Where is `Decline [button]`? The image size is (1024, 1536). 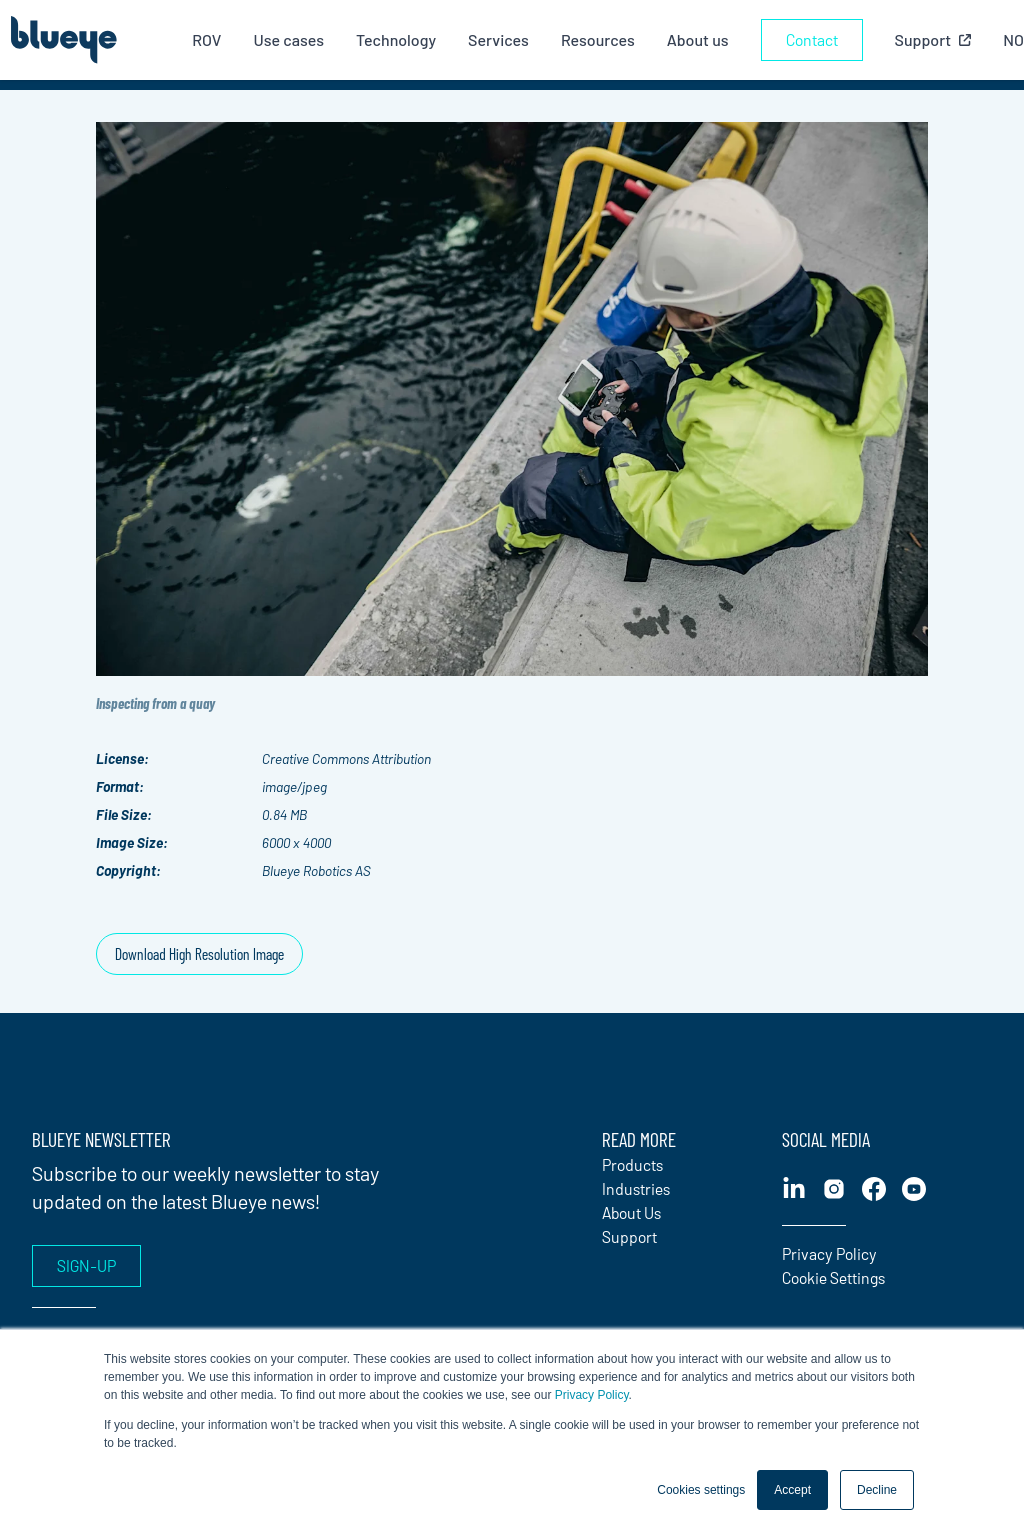
Decline [button] is located at coordinates (877, 1490).